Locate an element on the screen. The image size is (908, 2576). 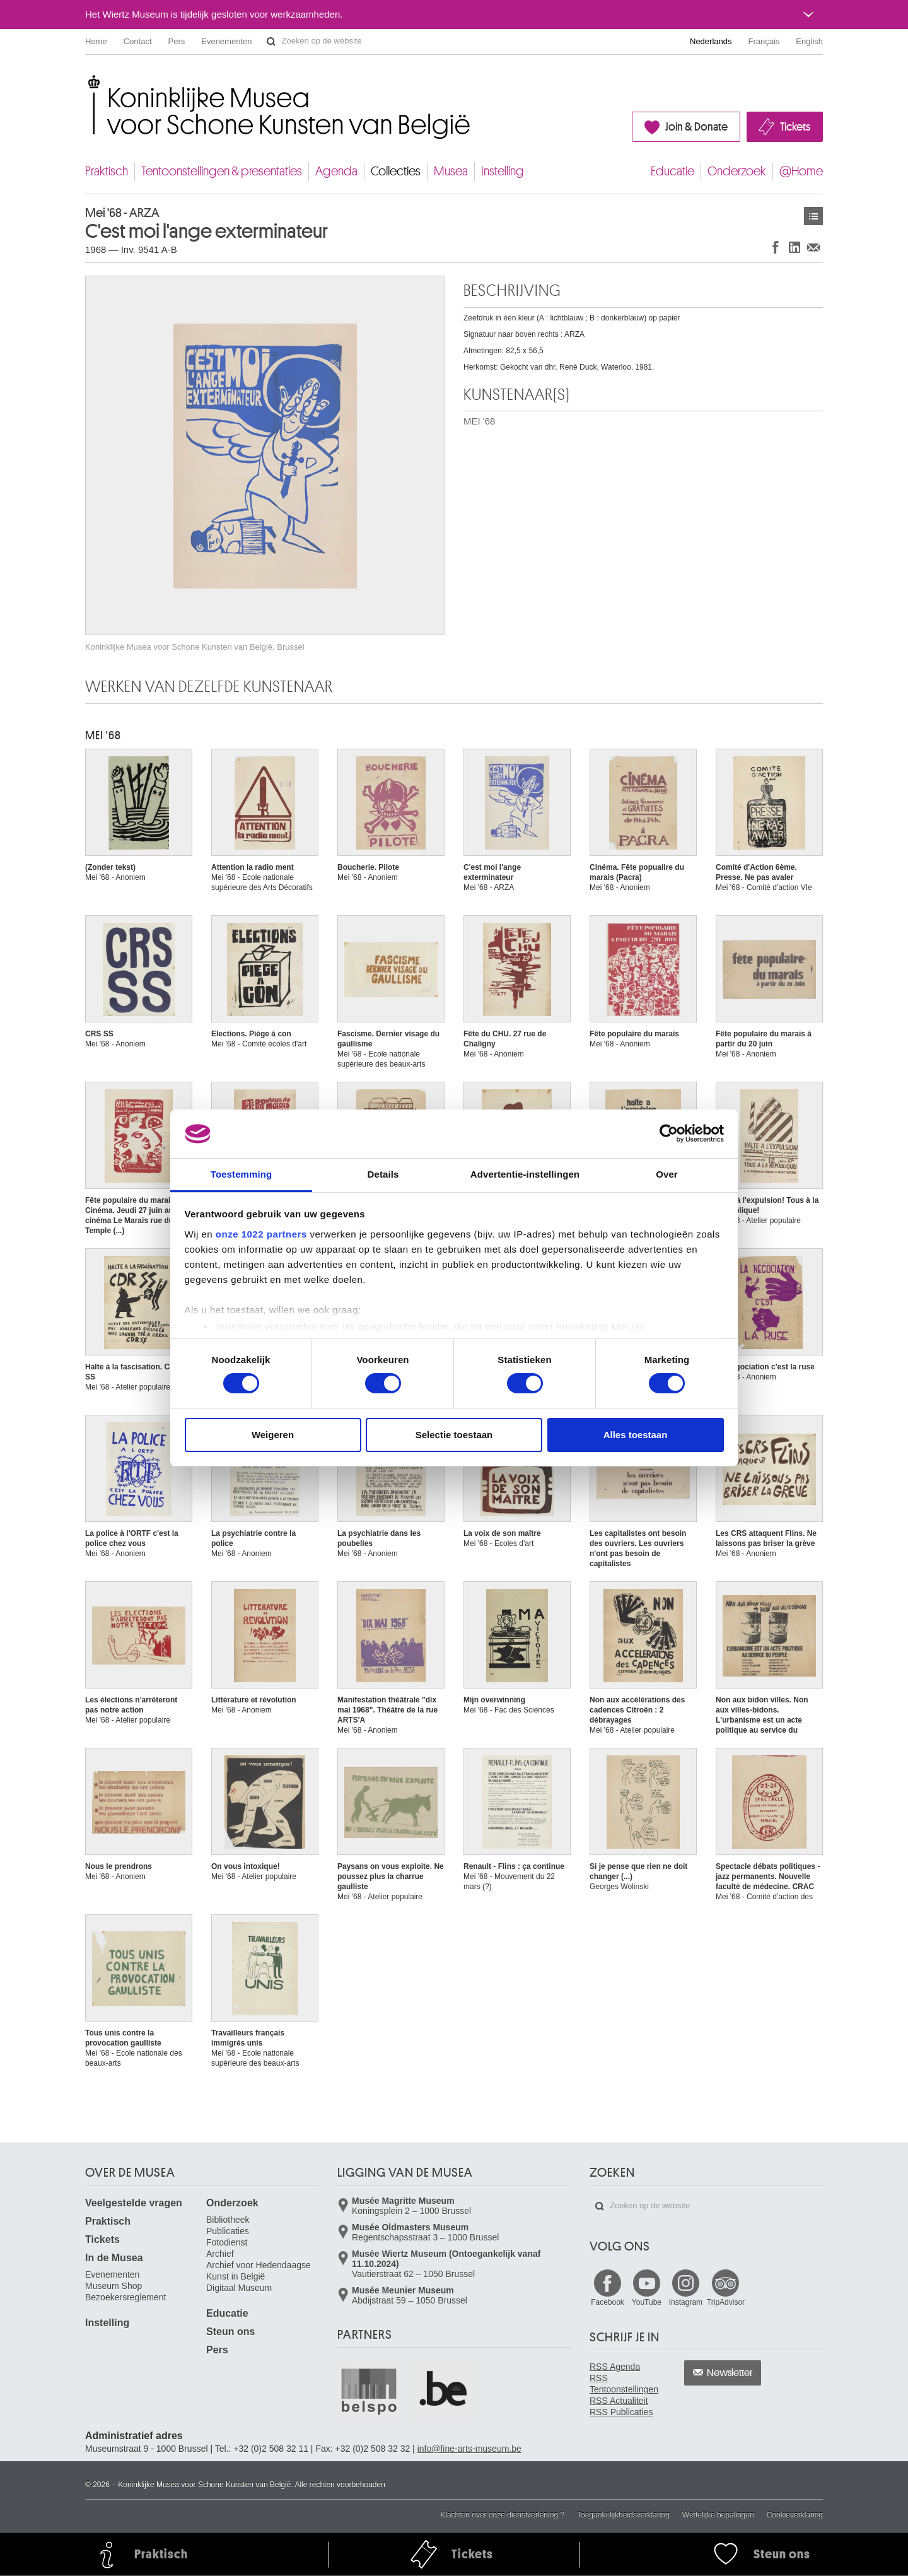
onze 1022 partners is located at coordinates (261, 1234).